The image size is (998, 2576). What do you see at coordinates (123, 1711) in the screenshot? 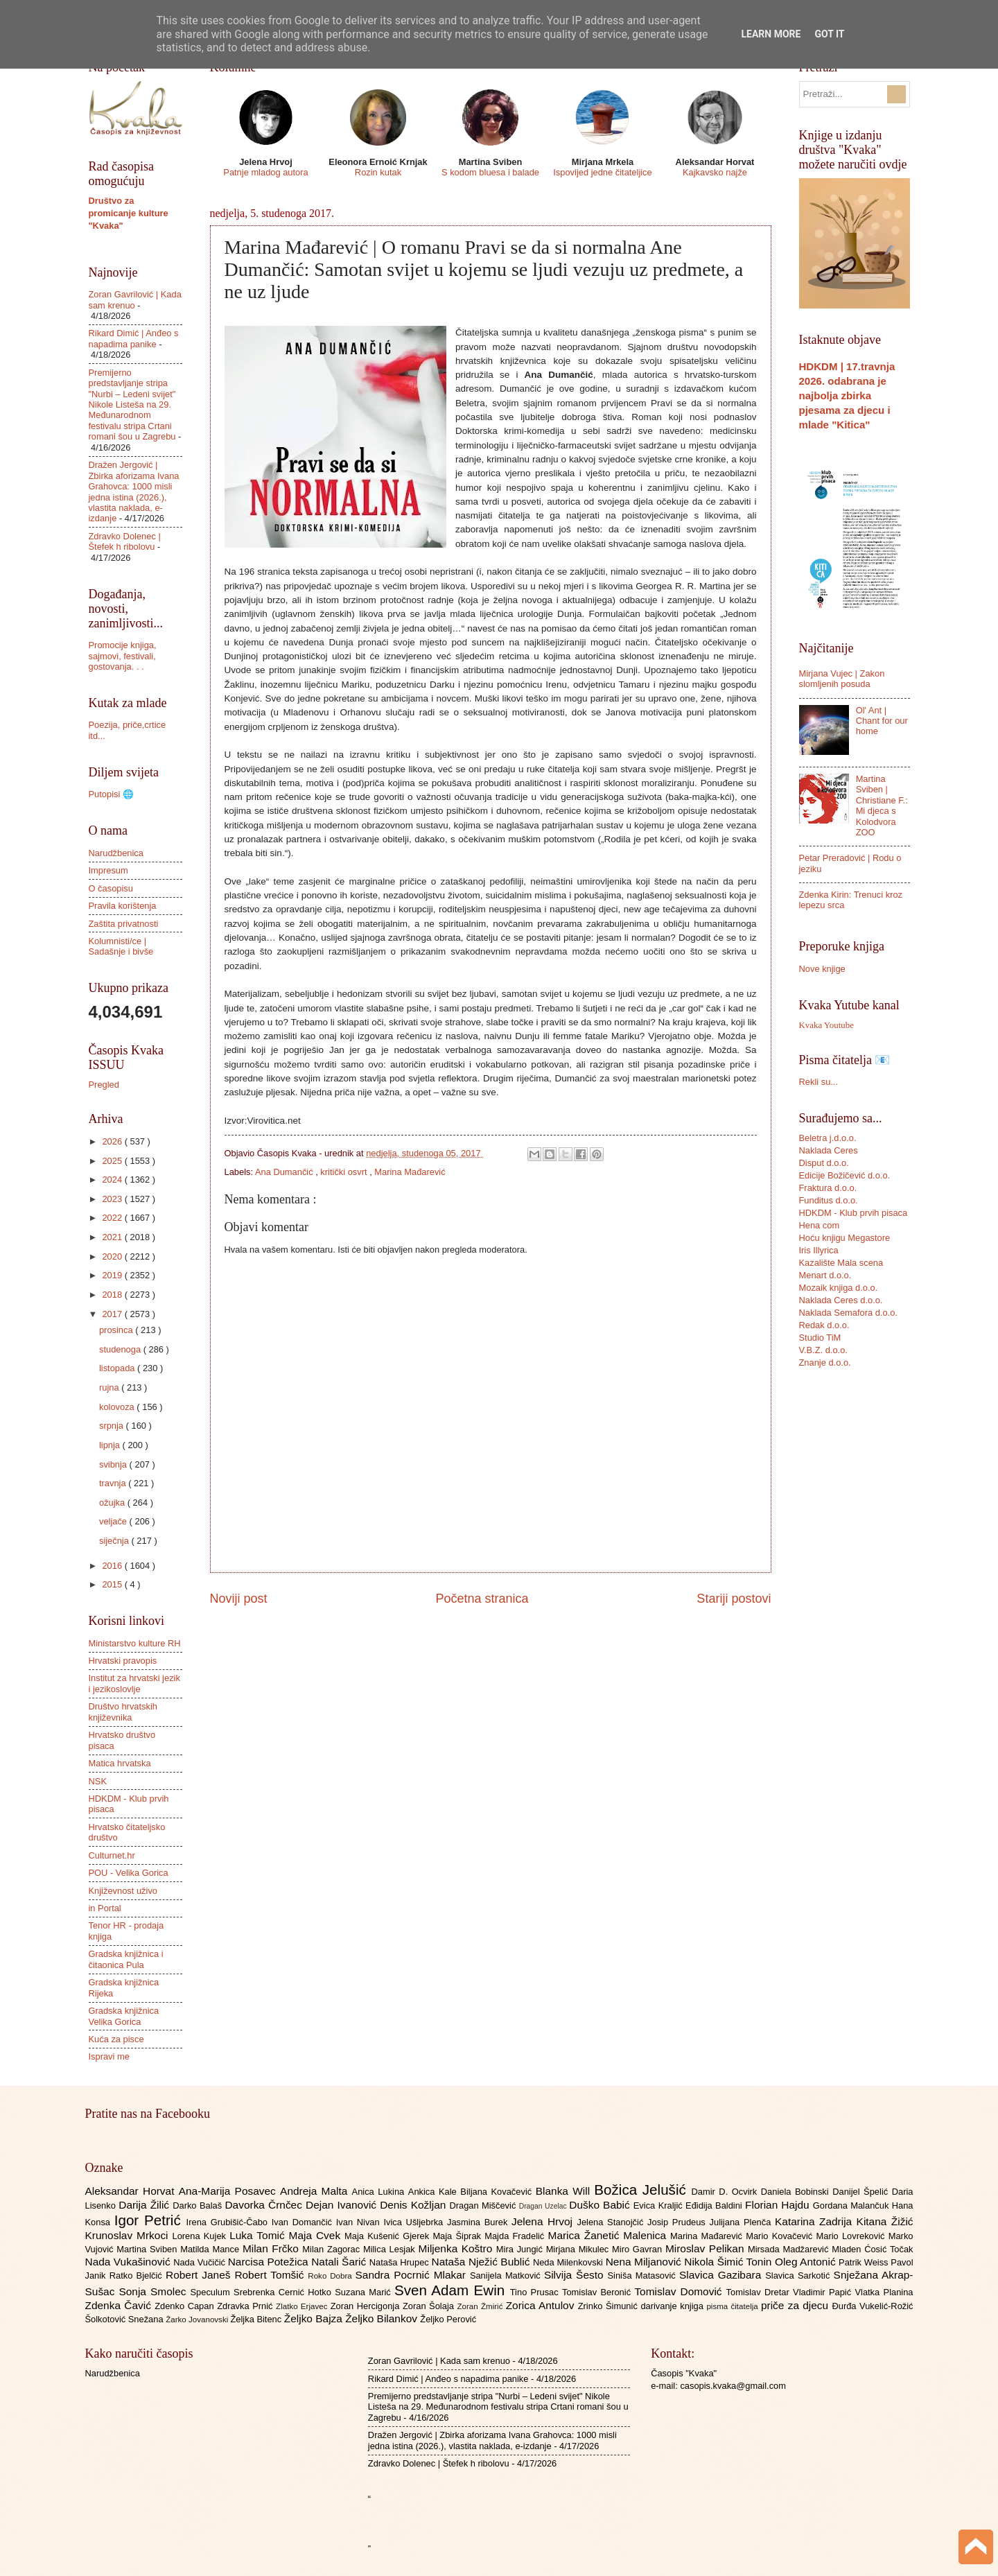
I see `Društvo hrvatskih književnika` at bounding box center [123, 1711].